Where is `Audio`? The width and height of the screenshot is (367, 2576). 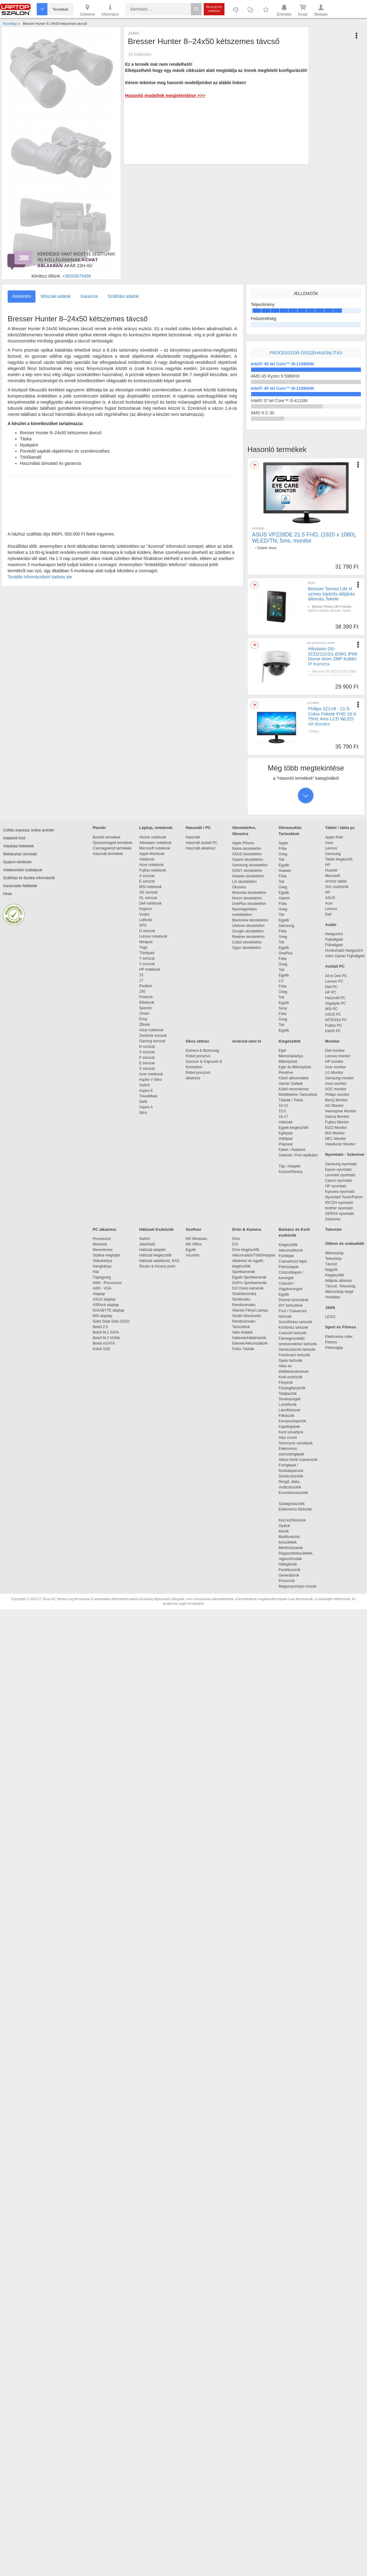
Audio is located at coordinates (330, 924).